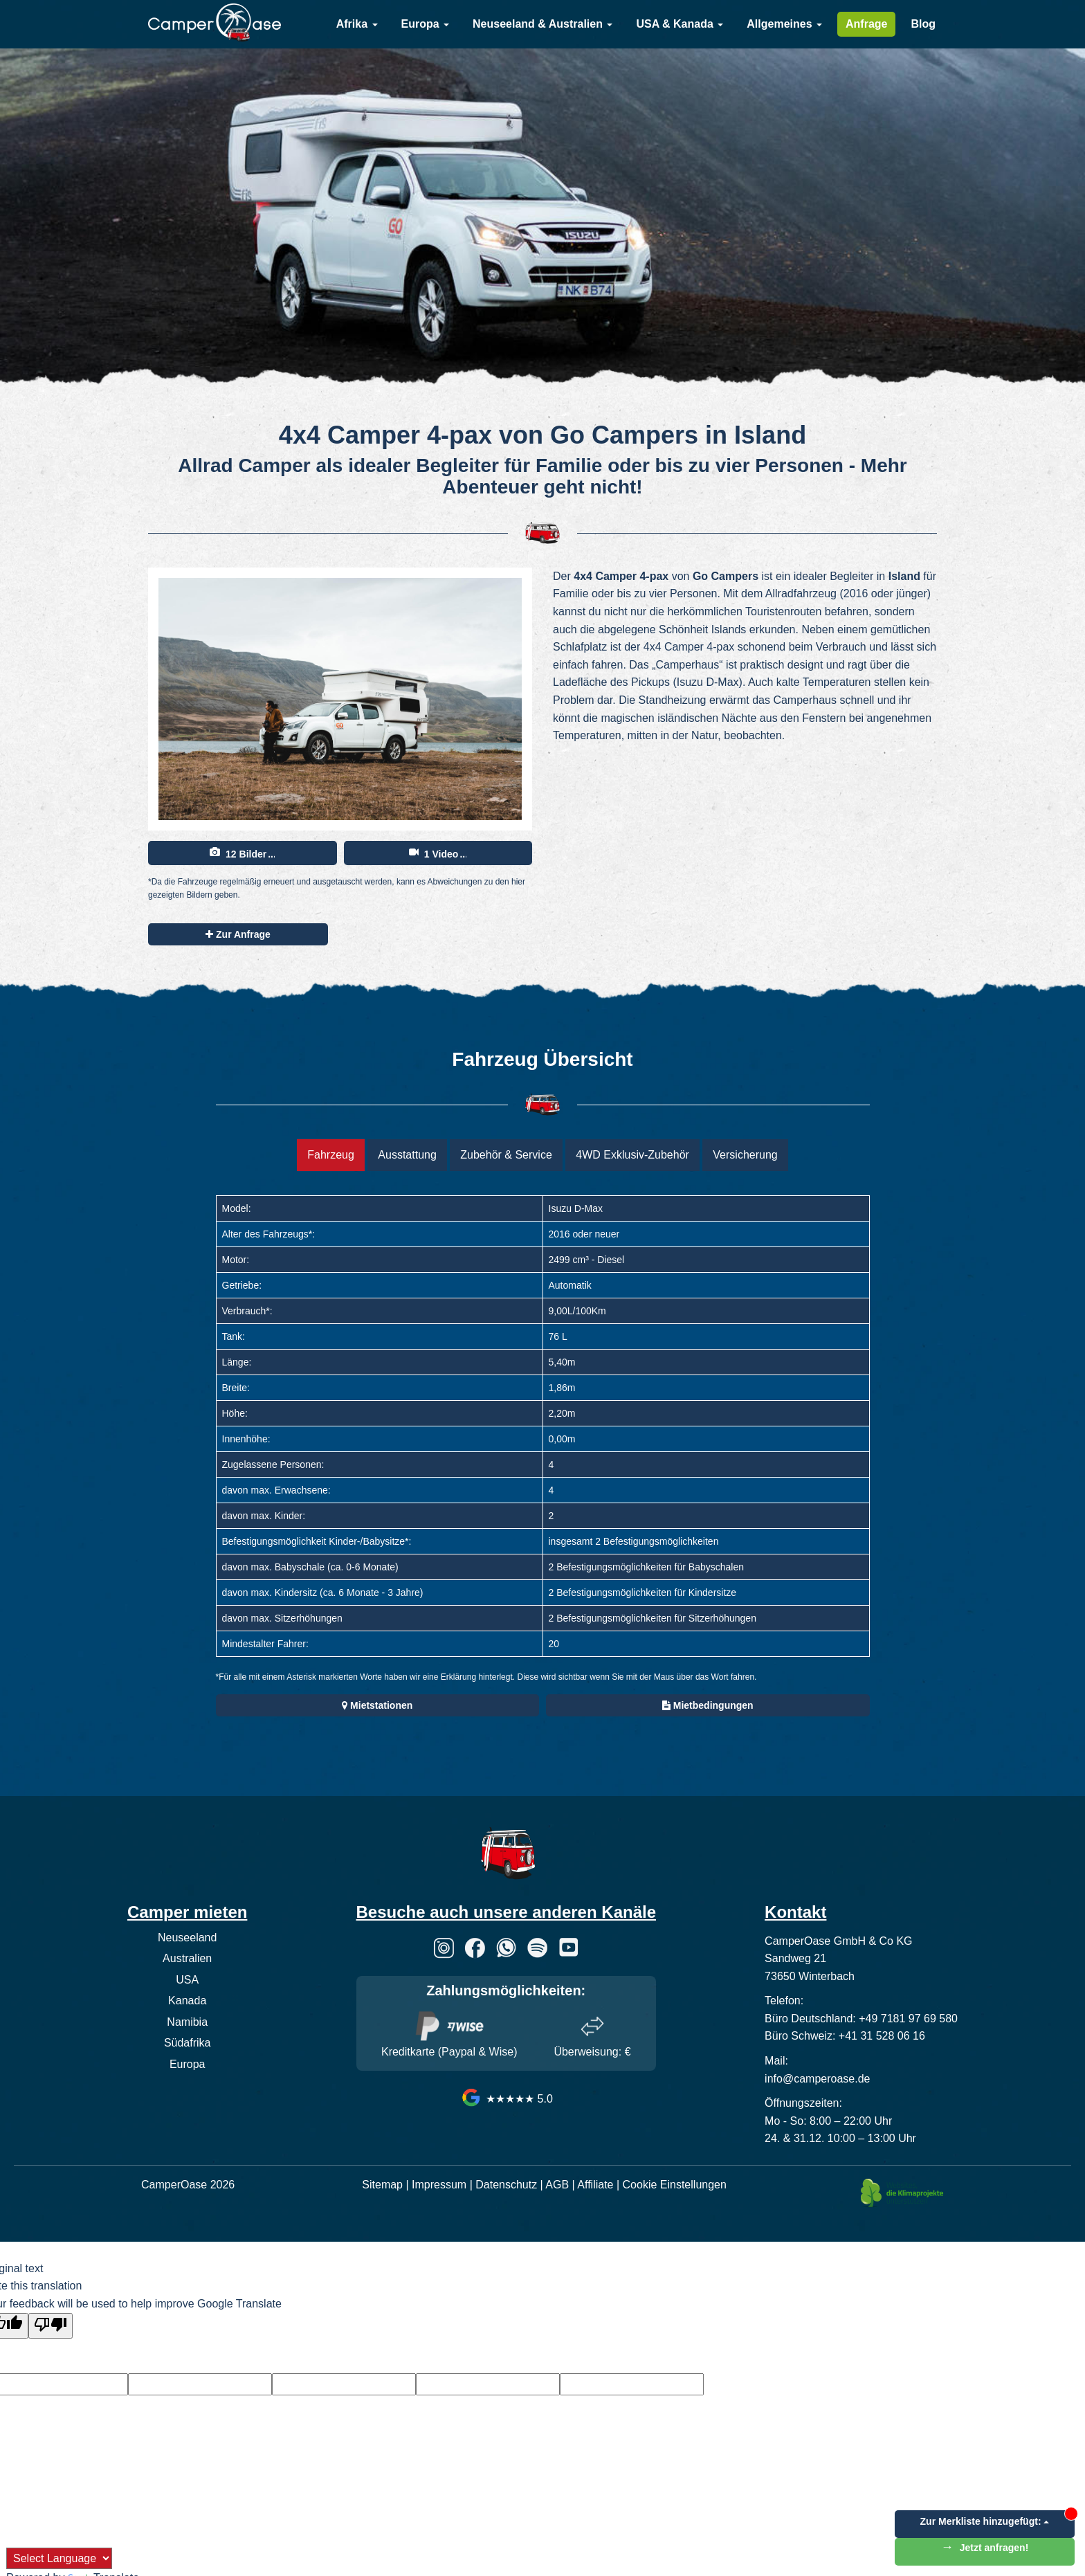  Describe the element at coordinates (377, 1705) in the screenshot. I see `Mietstationen` at that location.